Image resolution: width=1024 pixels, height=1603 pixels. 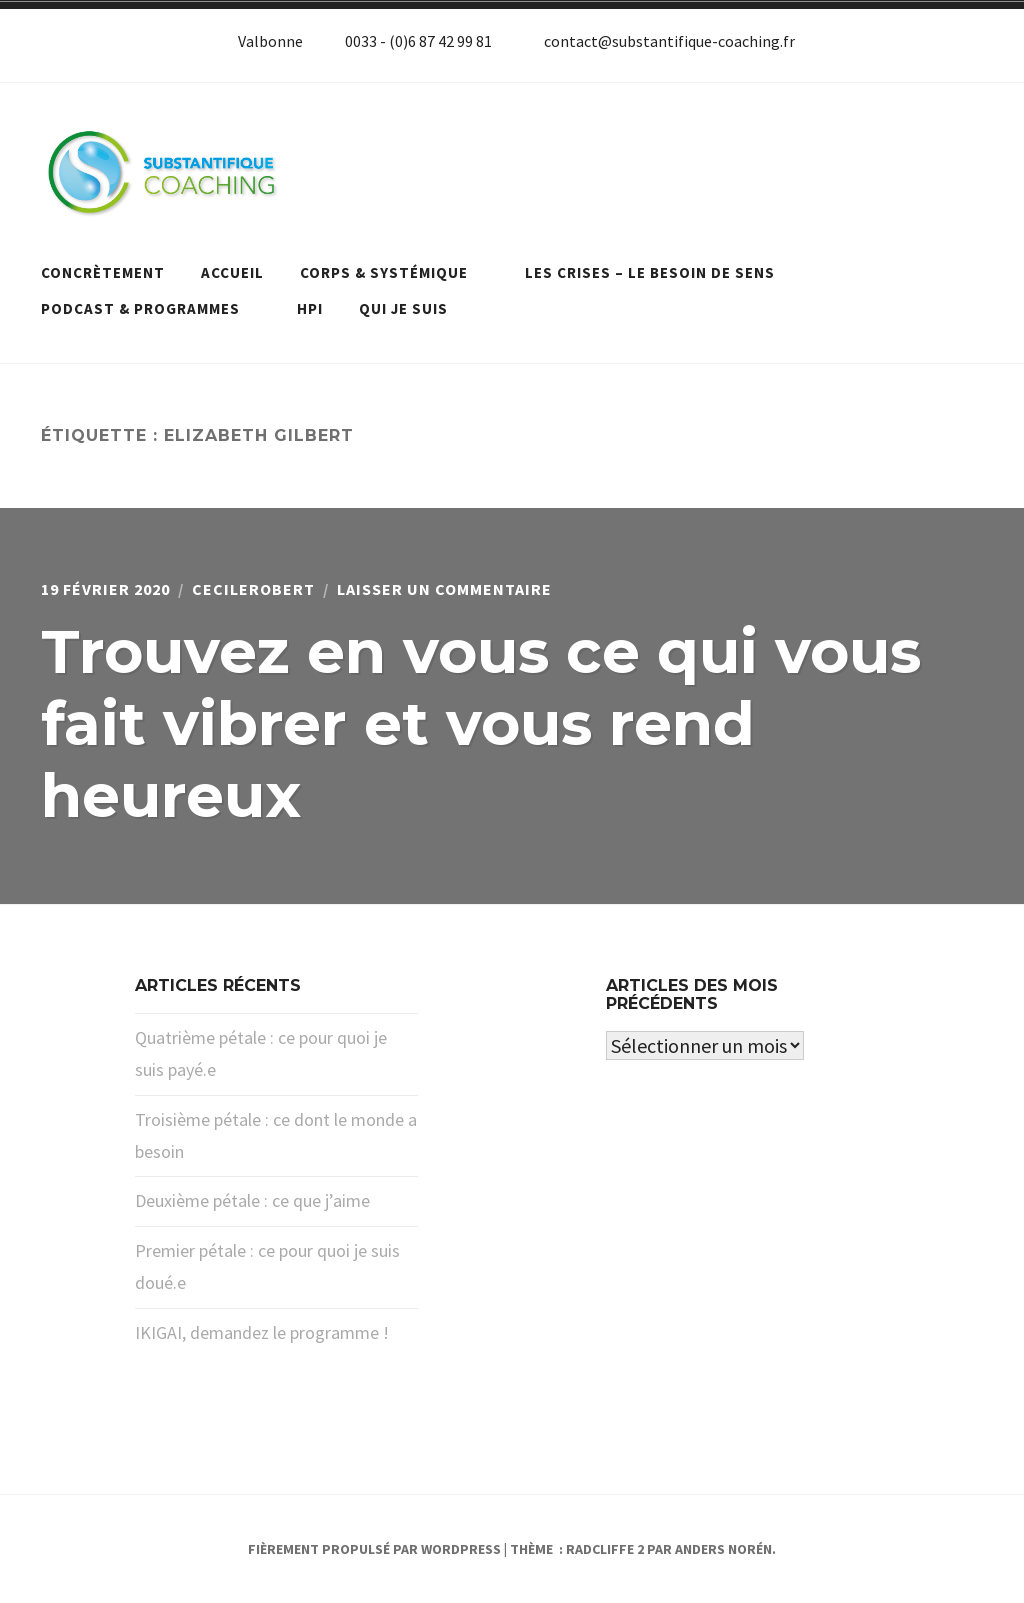 I want to click on Podcast & programmes, so click(x=151, y=308).